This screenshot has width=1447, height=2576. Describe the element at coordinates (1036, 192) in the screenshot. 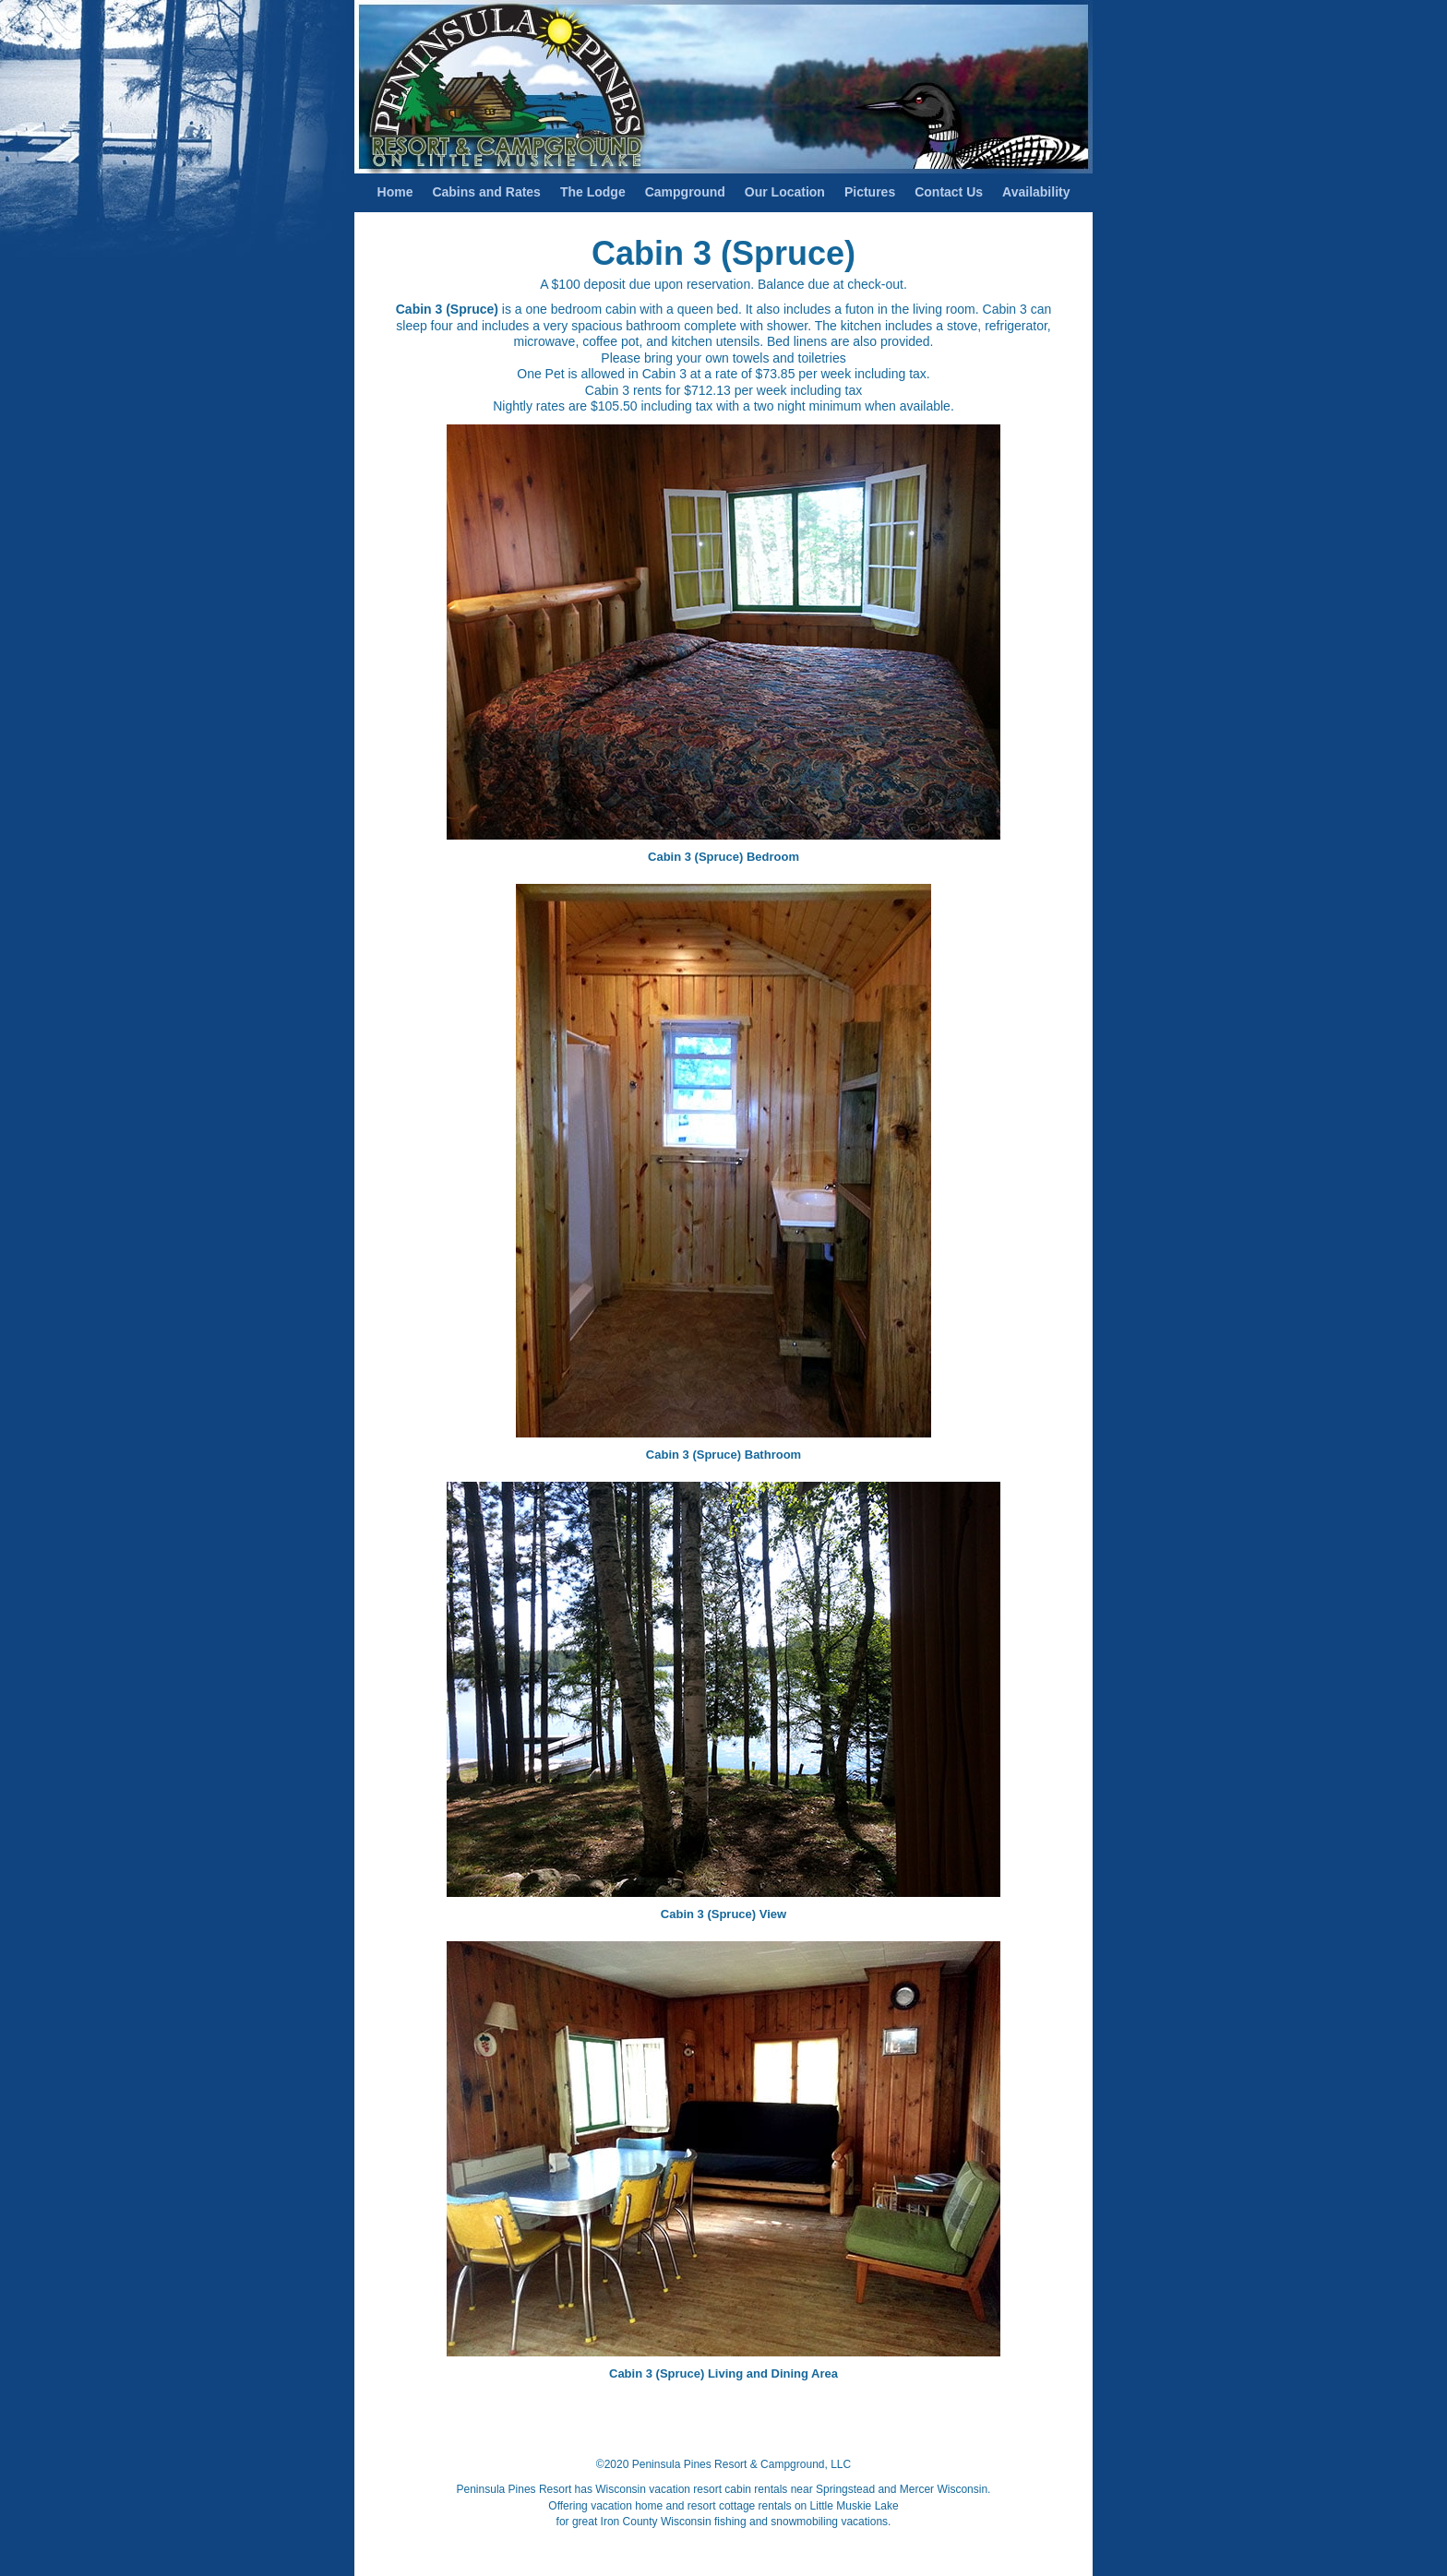

I see `Availability` at that location.